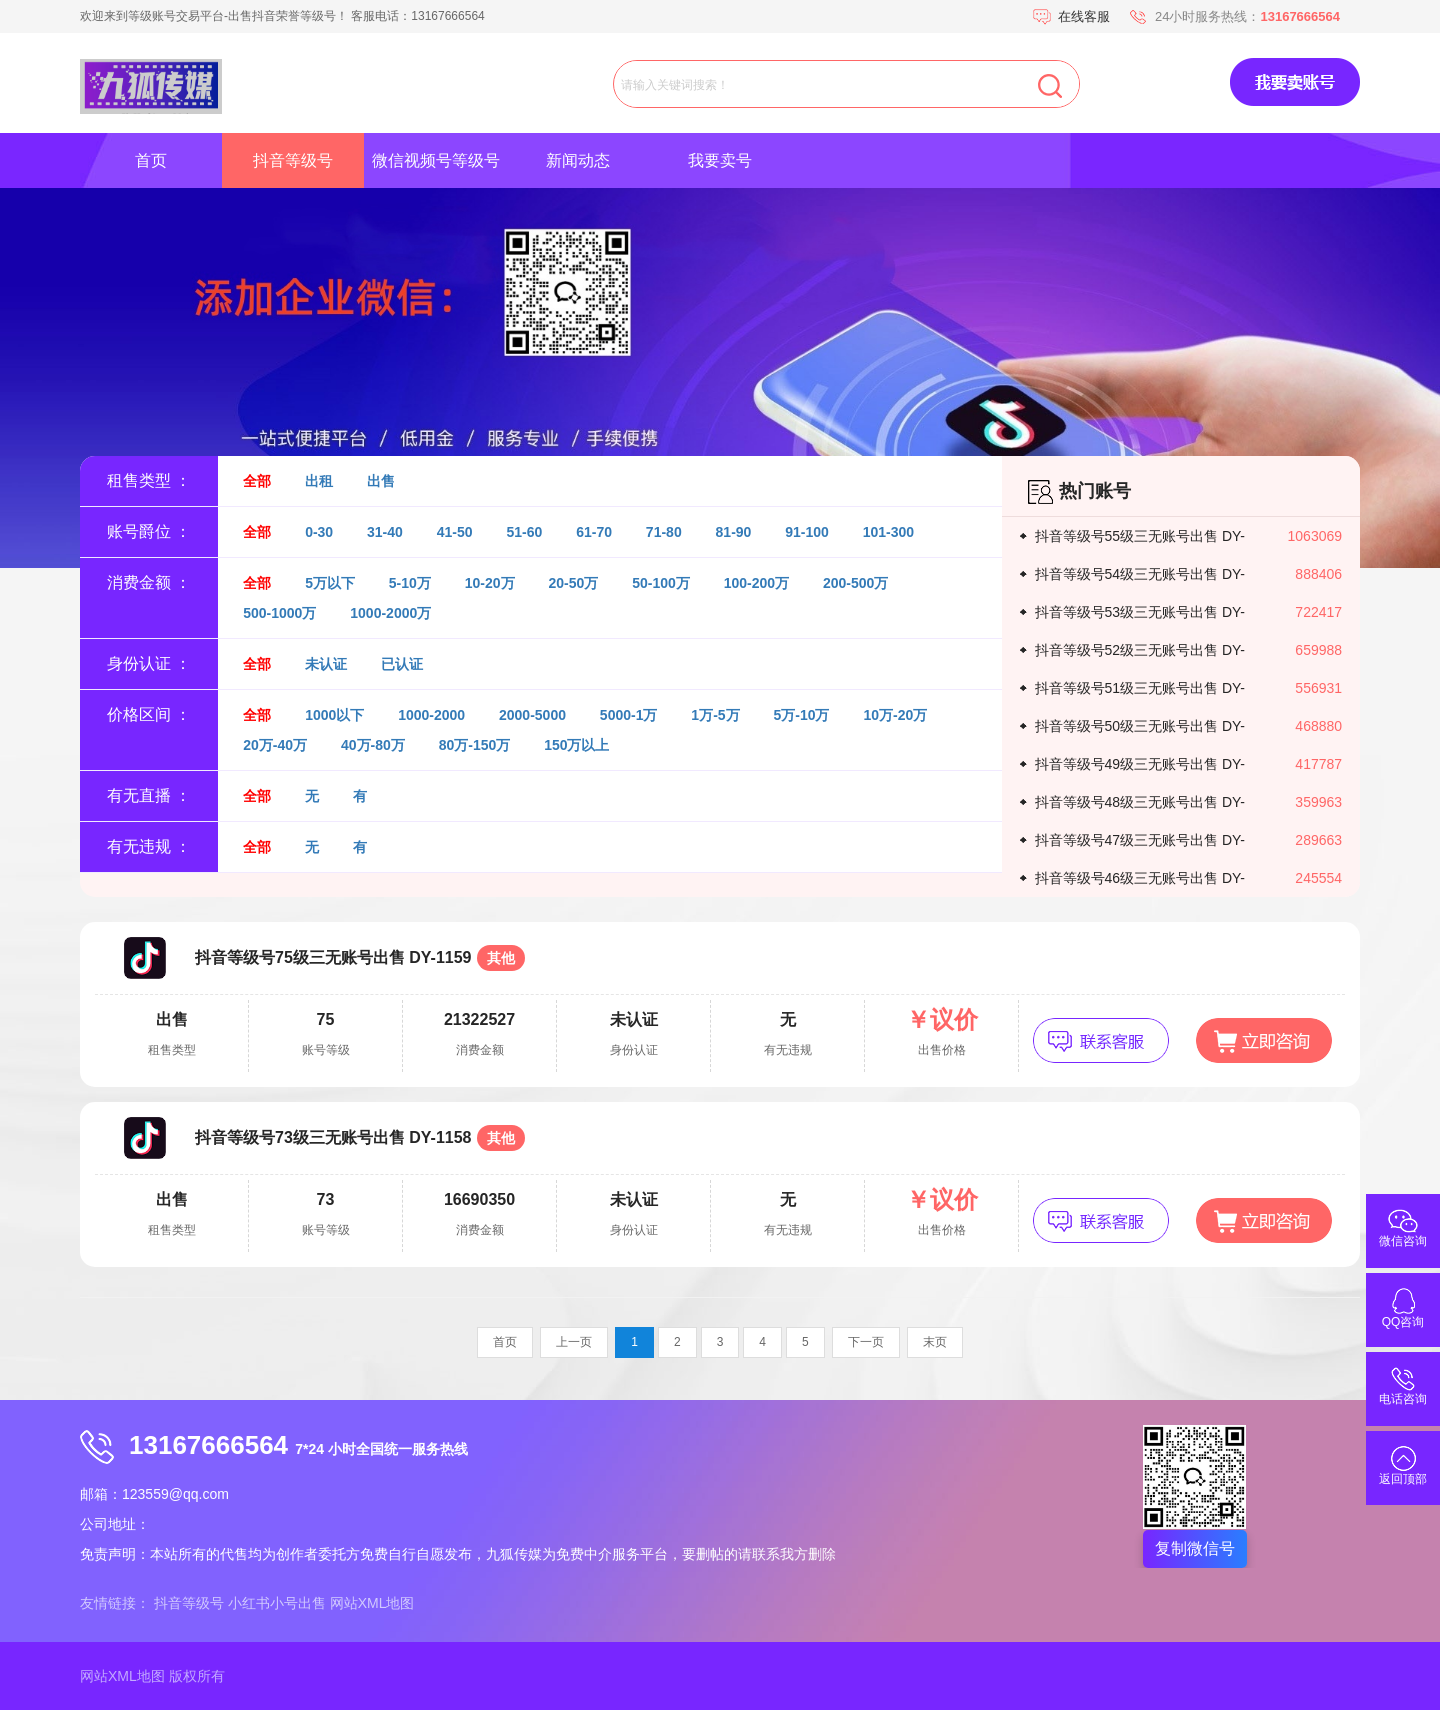 The height and width of the screenshot is (1710, 1440). I want to click on 下一页, so click(866, 1342).